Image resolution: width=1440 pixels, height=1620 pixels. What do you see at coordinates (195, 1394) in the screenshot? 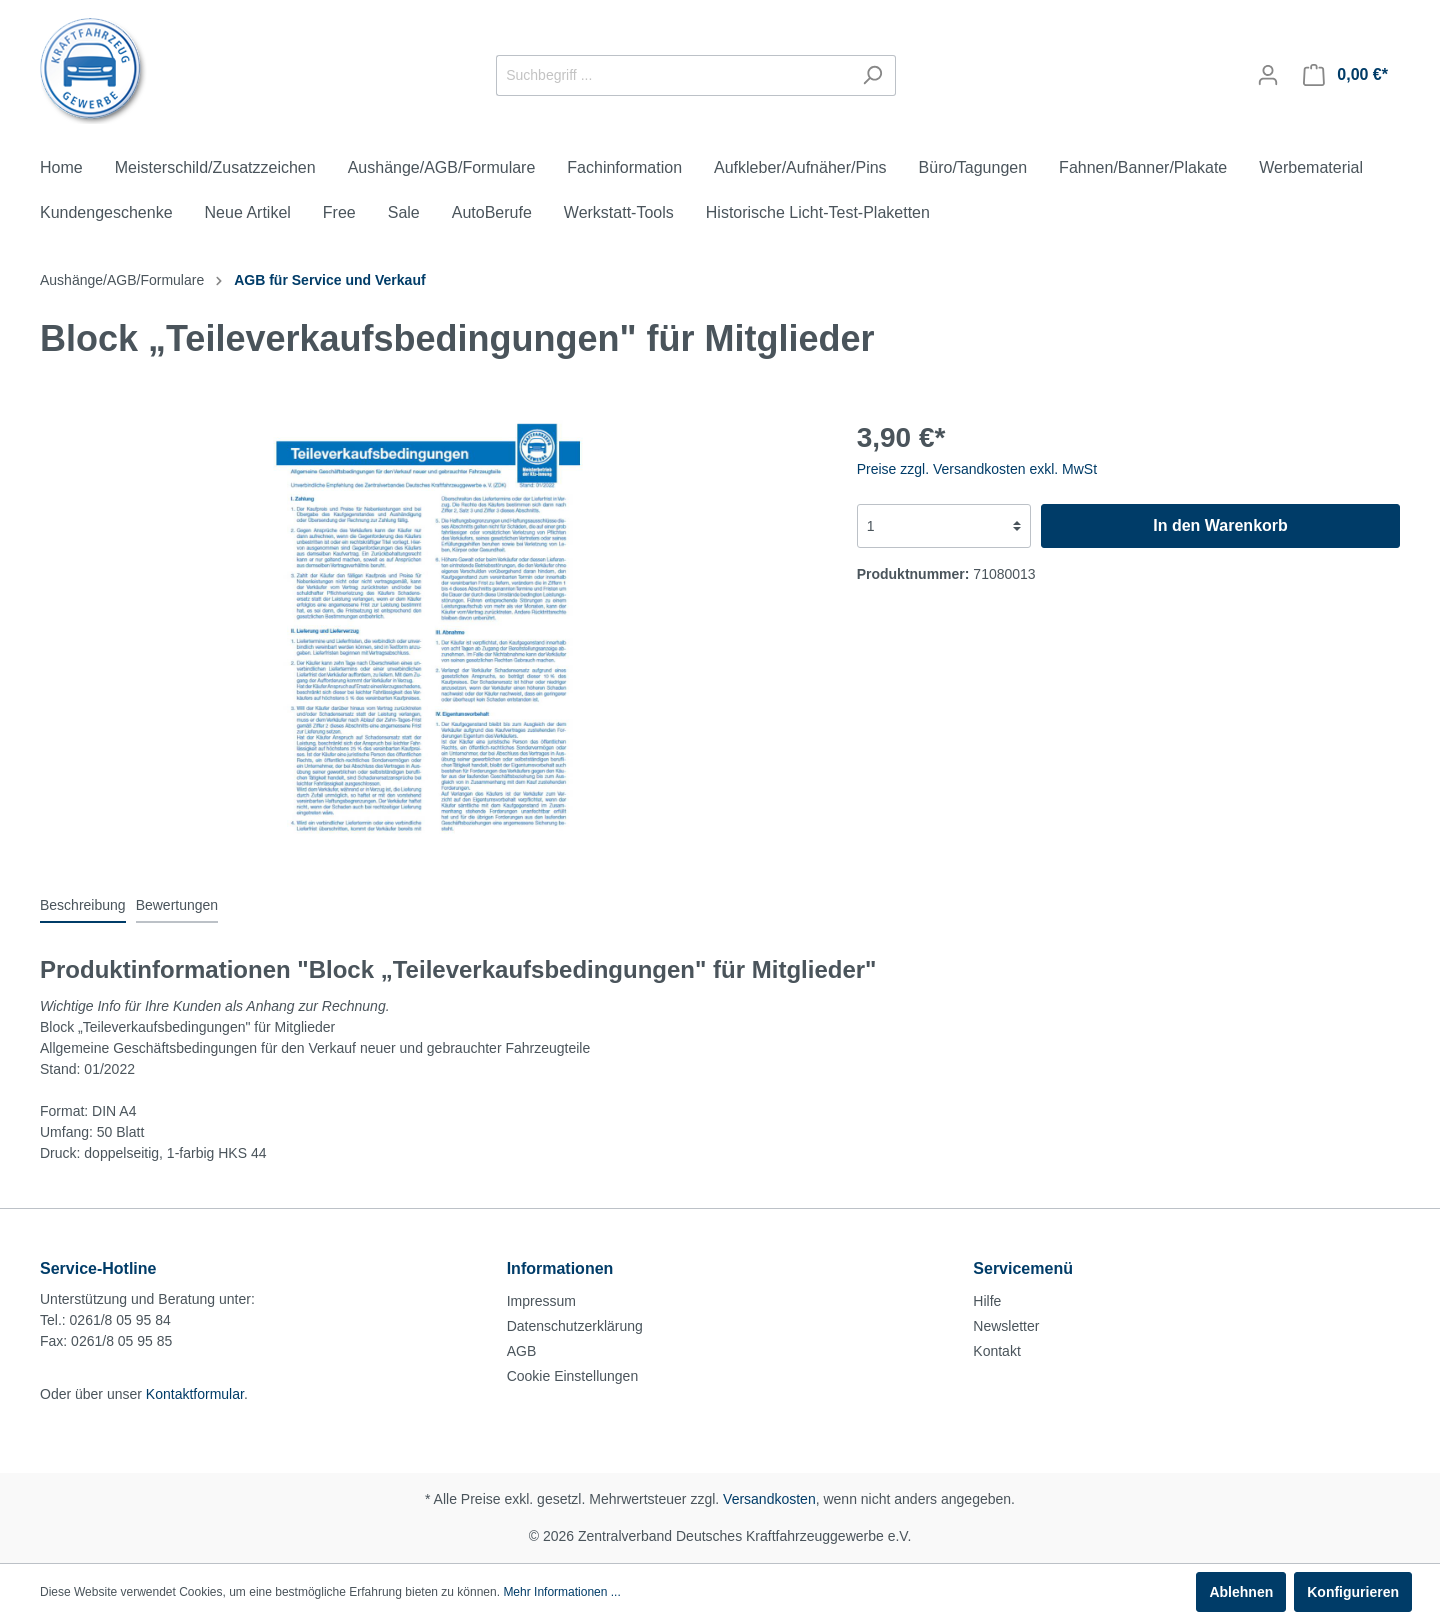
I see `Kontaktformular` at bounding box center [195, 1394].